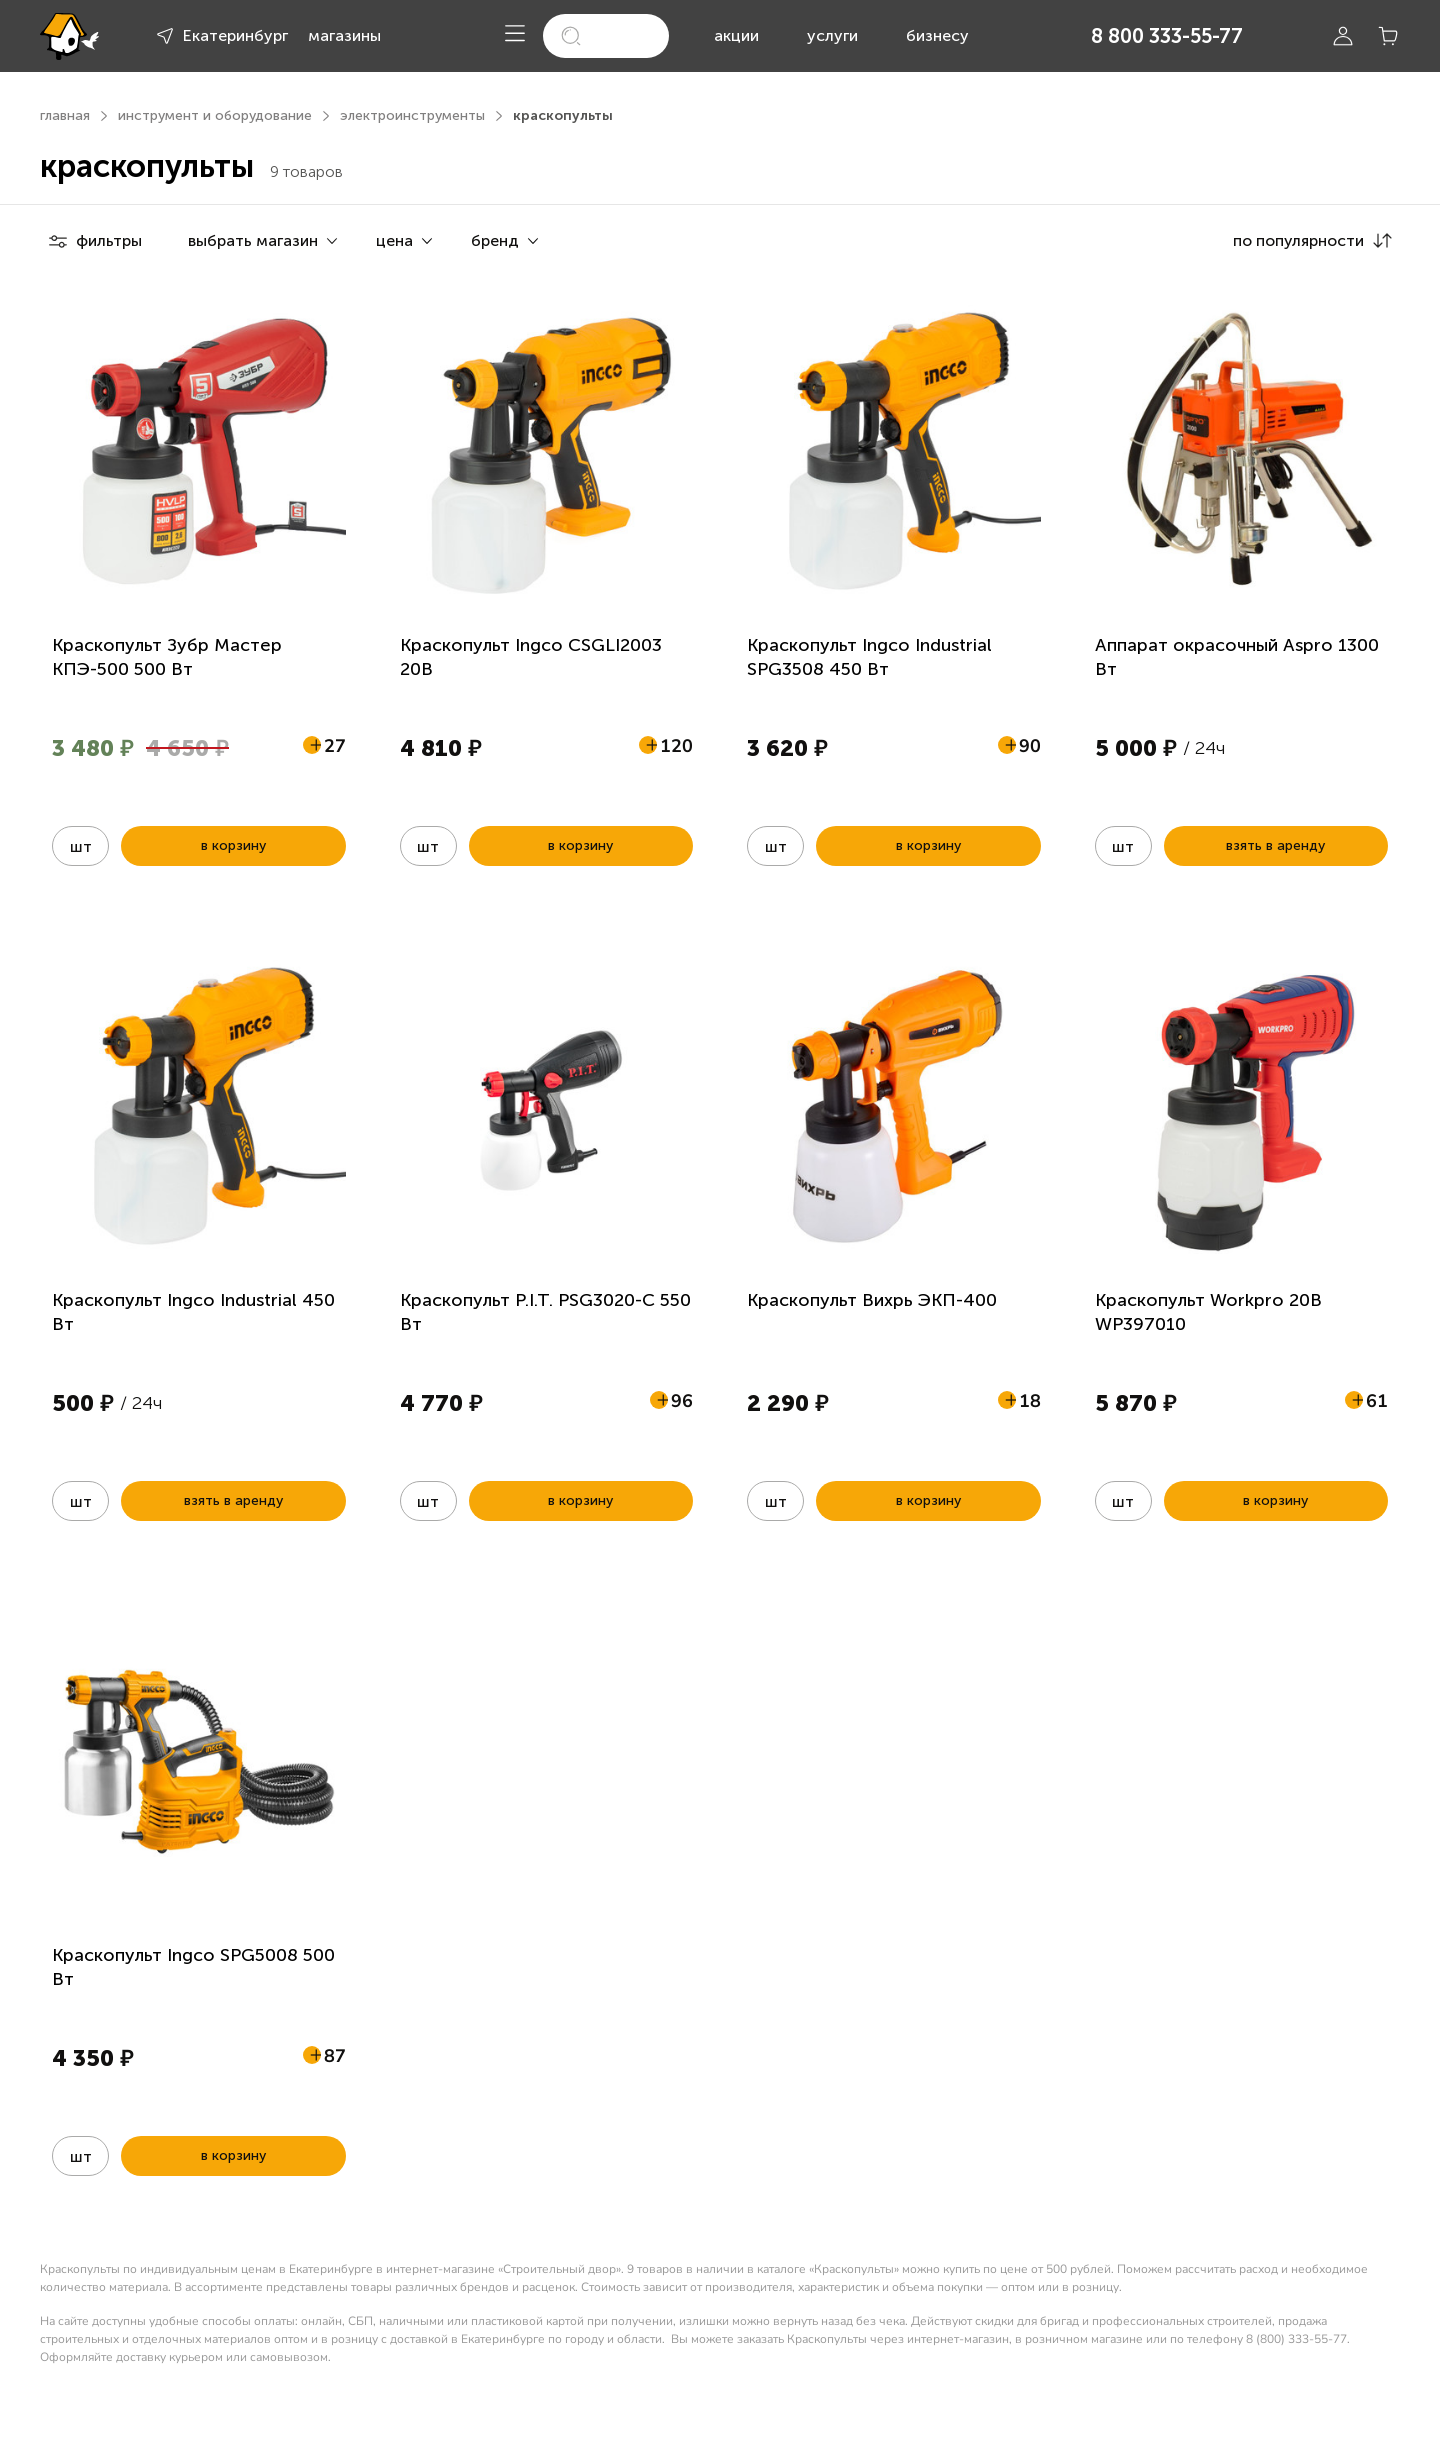 The width and height of the screenshot is (1440, 2446). I want to click on взять в аренду, so click(1275, 845).